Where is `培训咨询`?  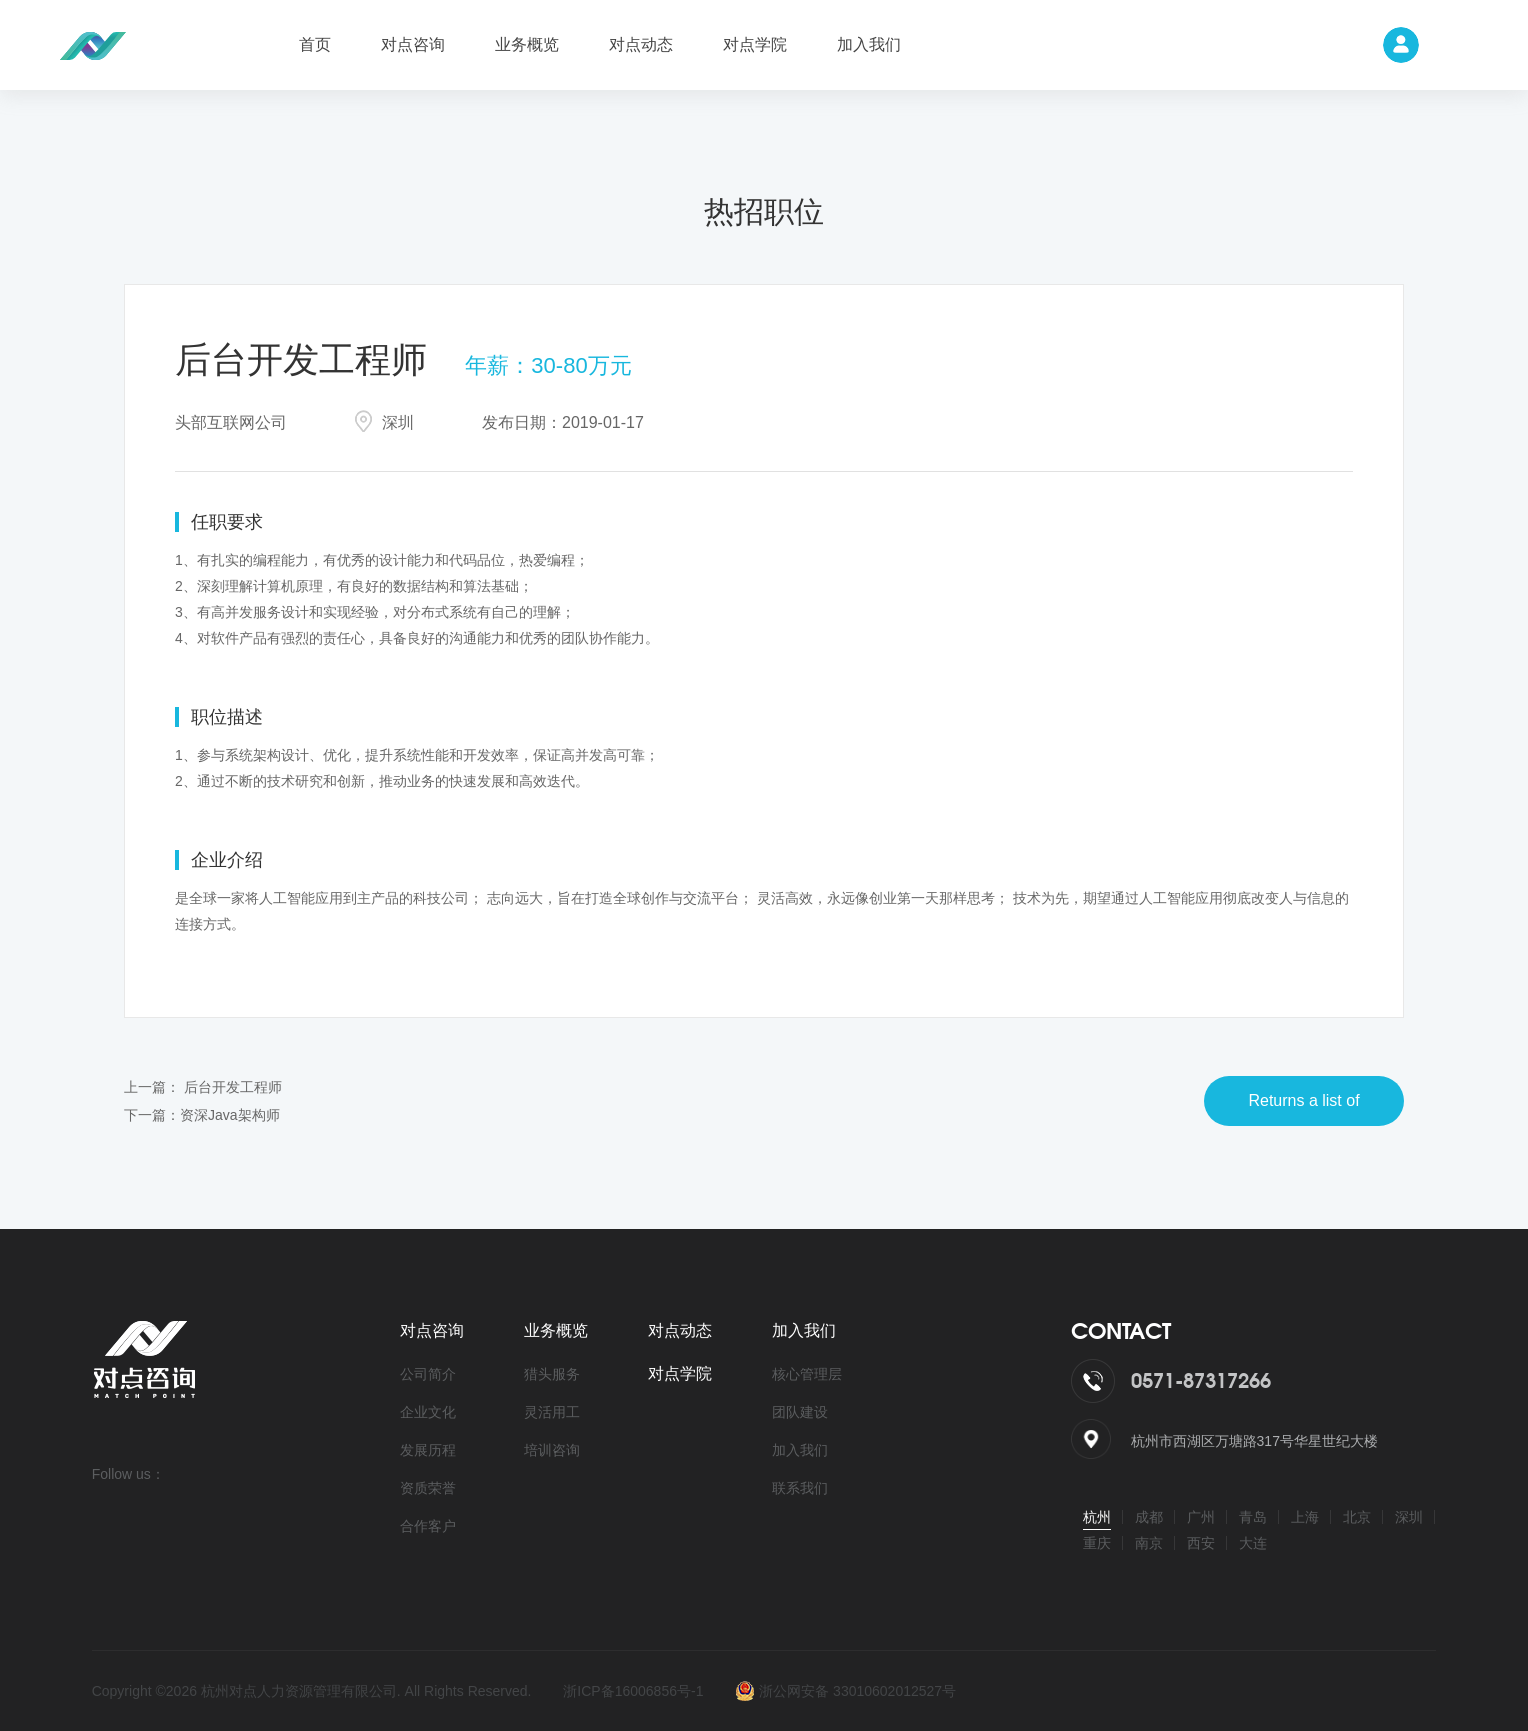
培训咨询 is located at coordinates (552, 1450).